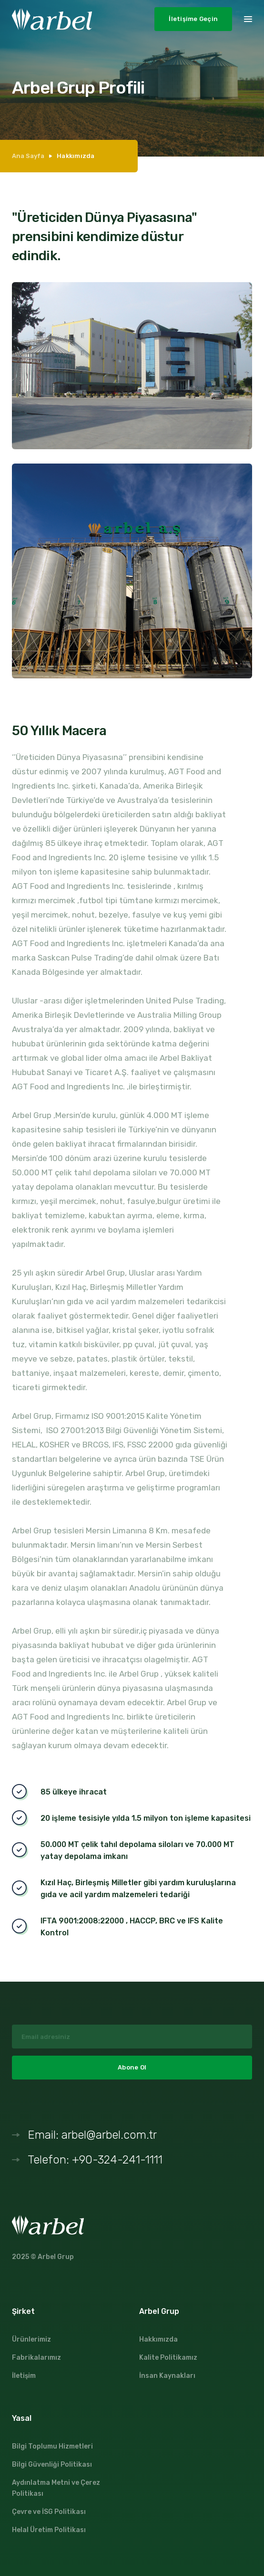 Image resolution: width=264 pixels, height=2576 pixels. Describe the element at coordinates (193, 18) in the screenshot. I see `İletişime Geçin` at that location.